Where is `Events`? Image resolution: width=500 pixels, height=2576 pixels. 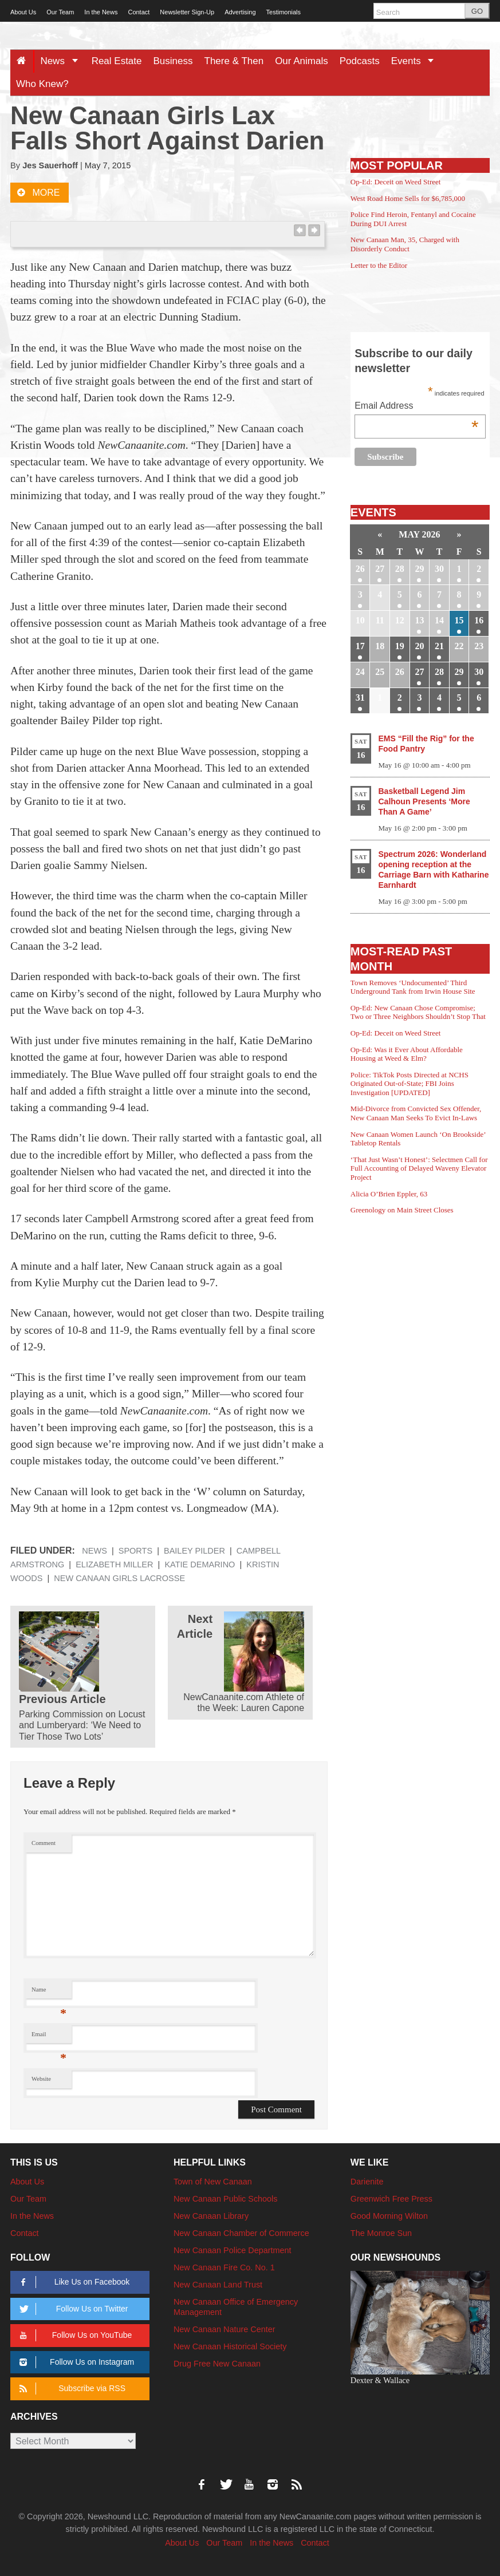 Events is located at coordinates (416, 61).